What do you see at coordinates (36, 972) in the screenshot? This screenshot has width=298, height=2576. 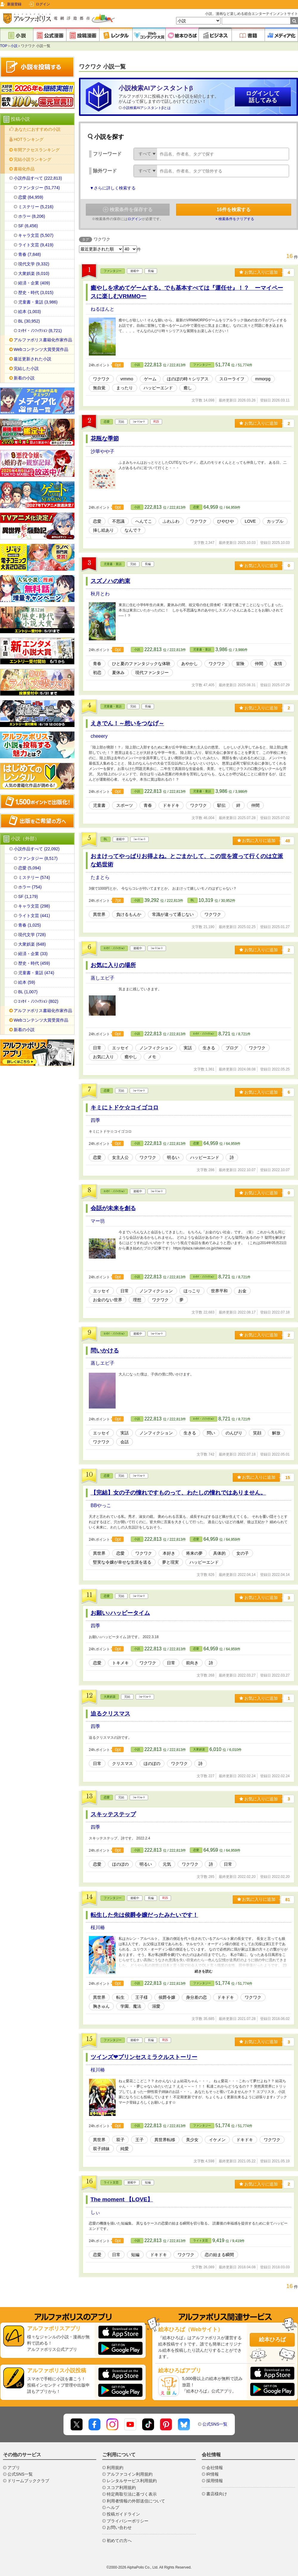 I see `児童書・童話 (474)` at bounding box center [36, 972].